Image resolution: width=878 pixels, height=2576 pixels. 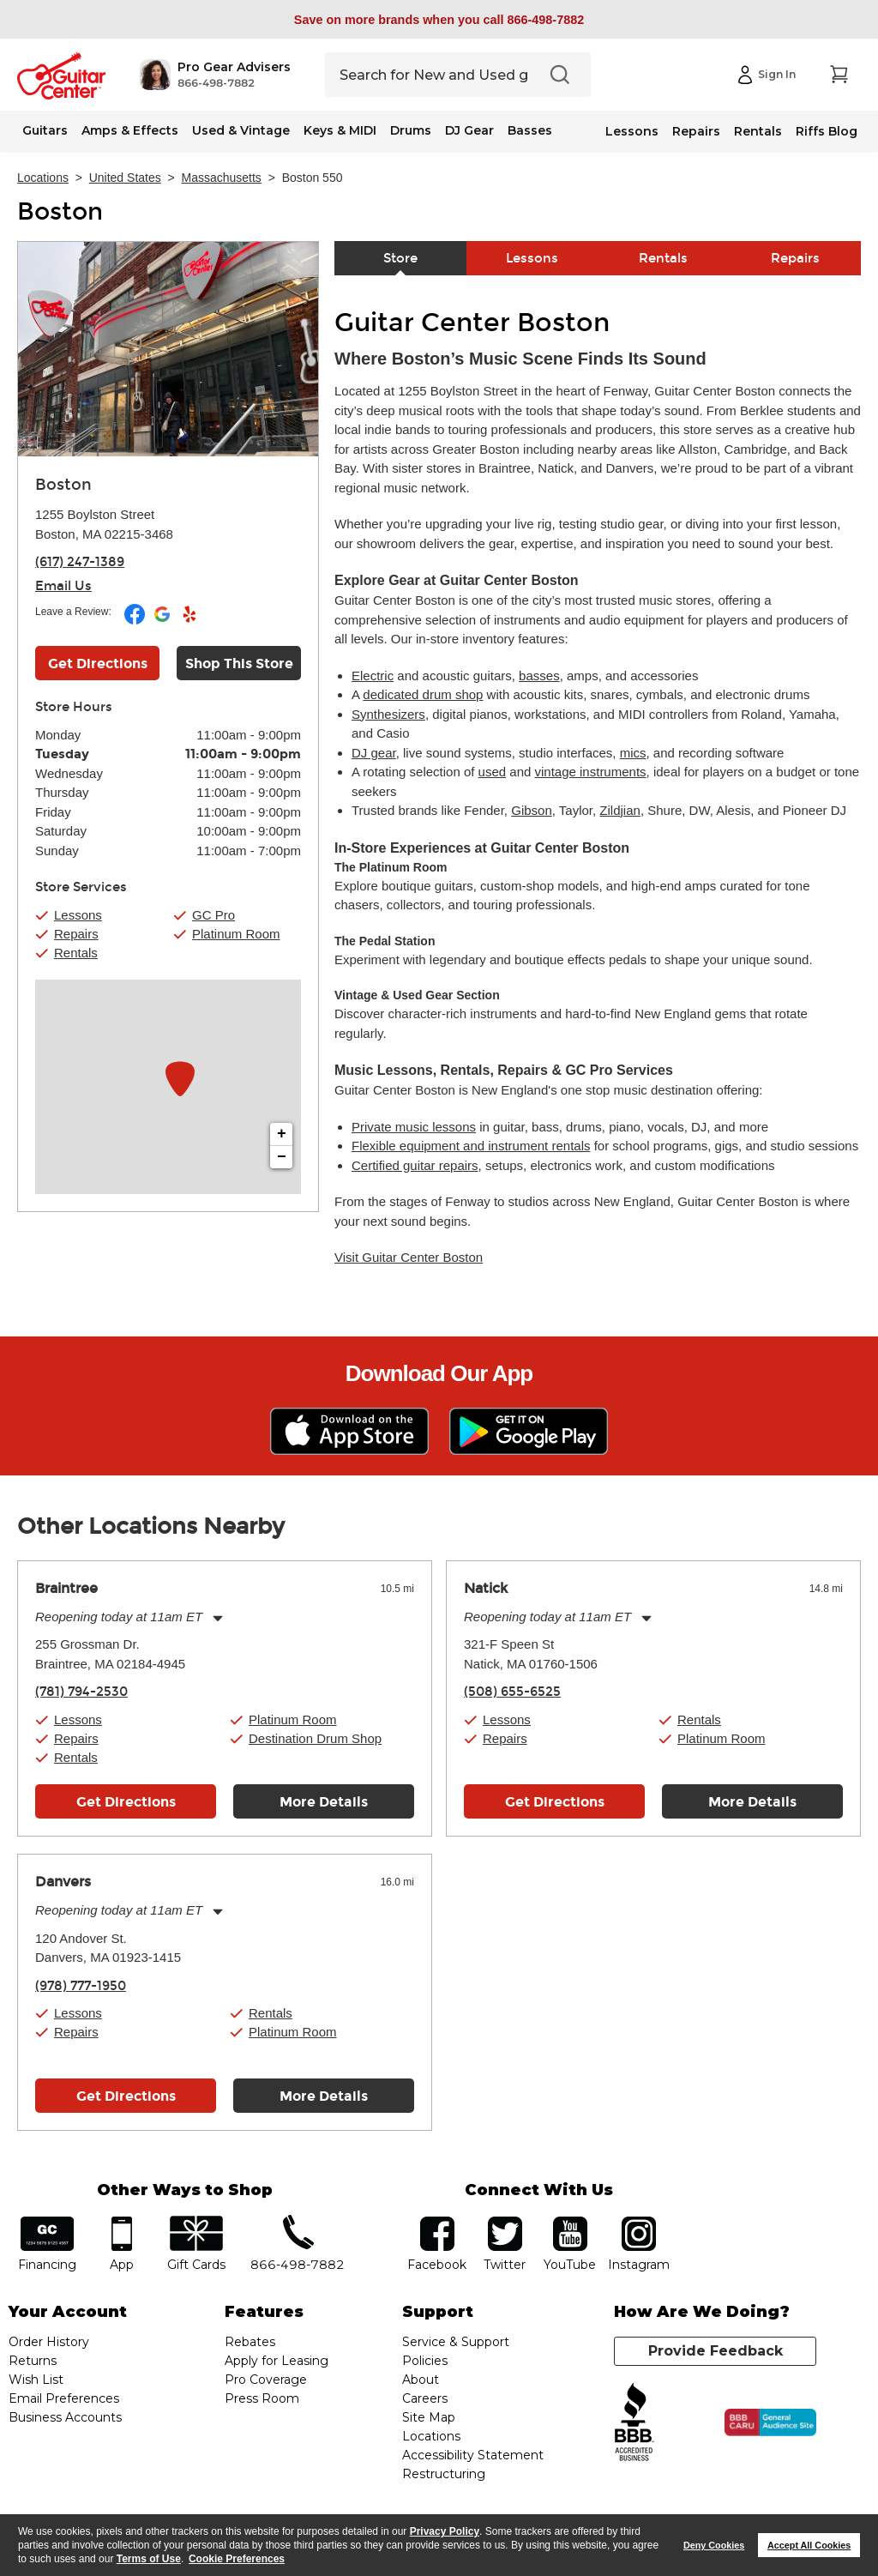 What do you see at coordinates (236, 933) in the screenshot?
I see `Platinum Room [button]` at bounding box center [236, 933].